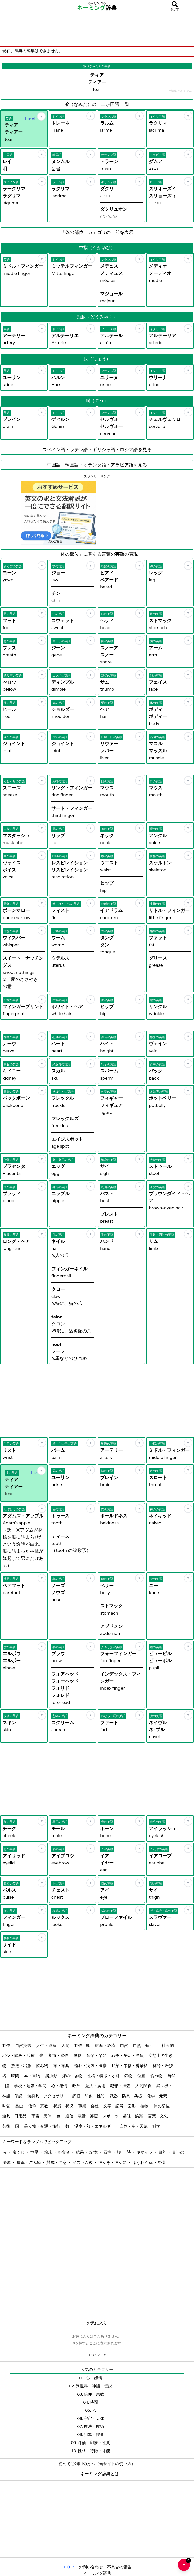  Describe the element at coordinates (21, 2065) in the screenshot. I see `放送・出版` at that location.